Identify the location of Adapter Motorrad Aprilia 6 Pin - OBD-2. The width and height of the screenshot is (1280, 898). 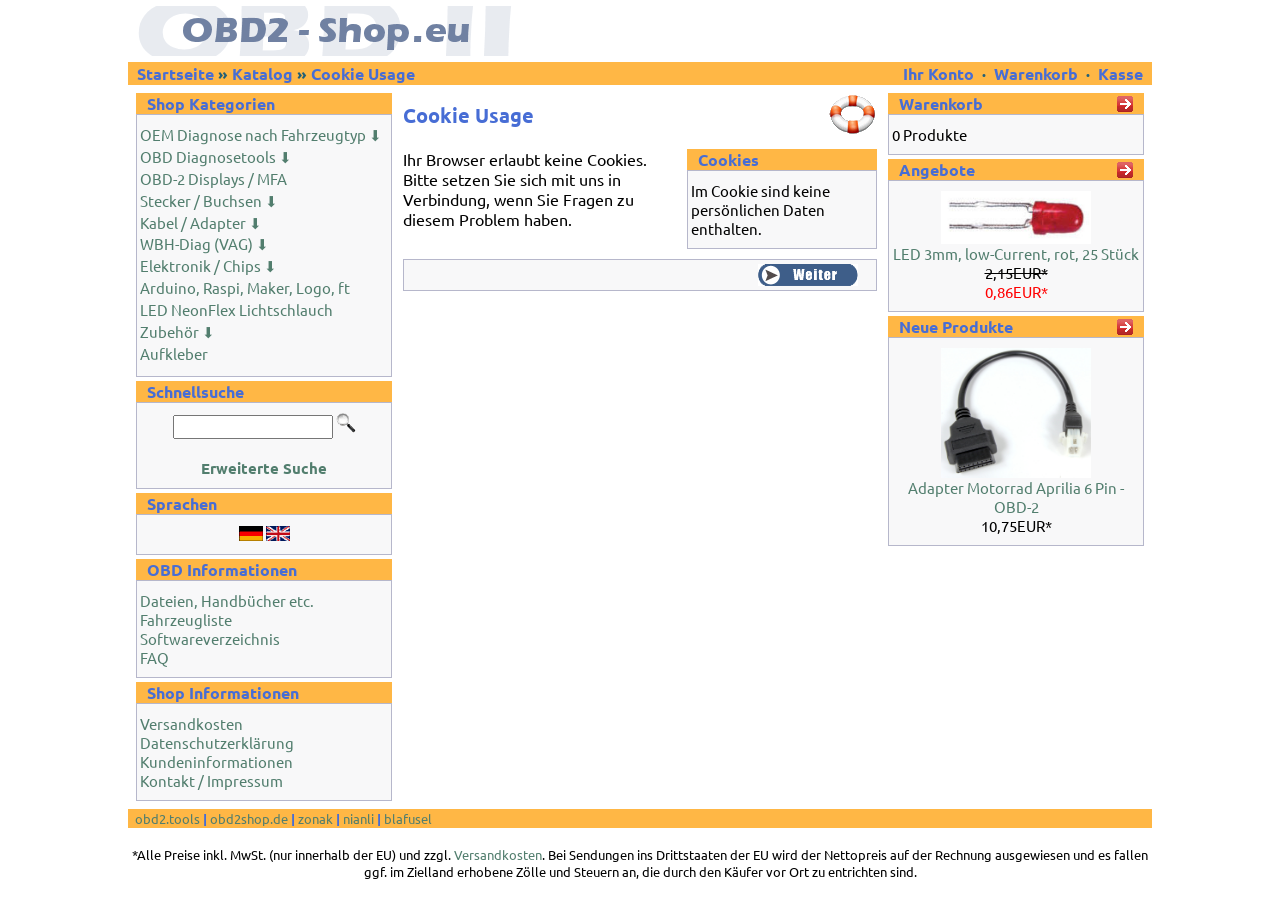
(1016, 497).